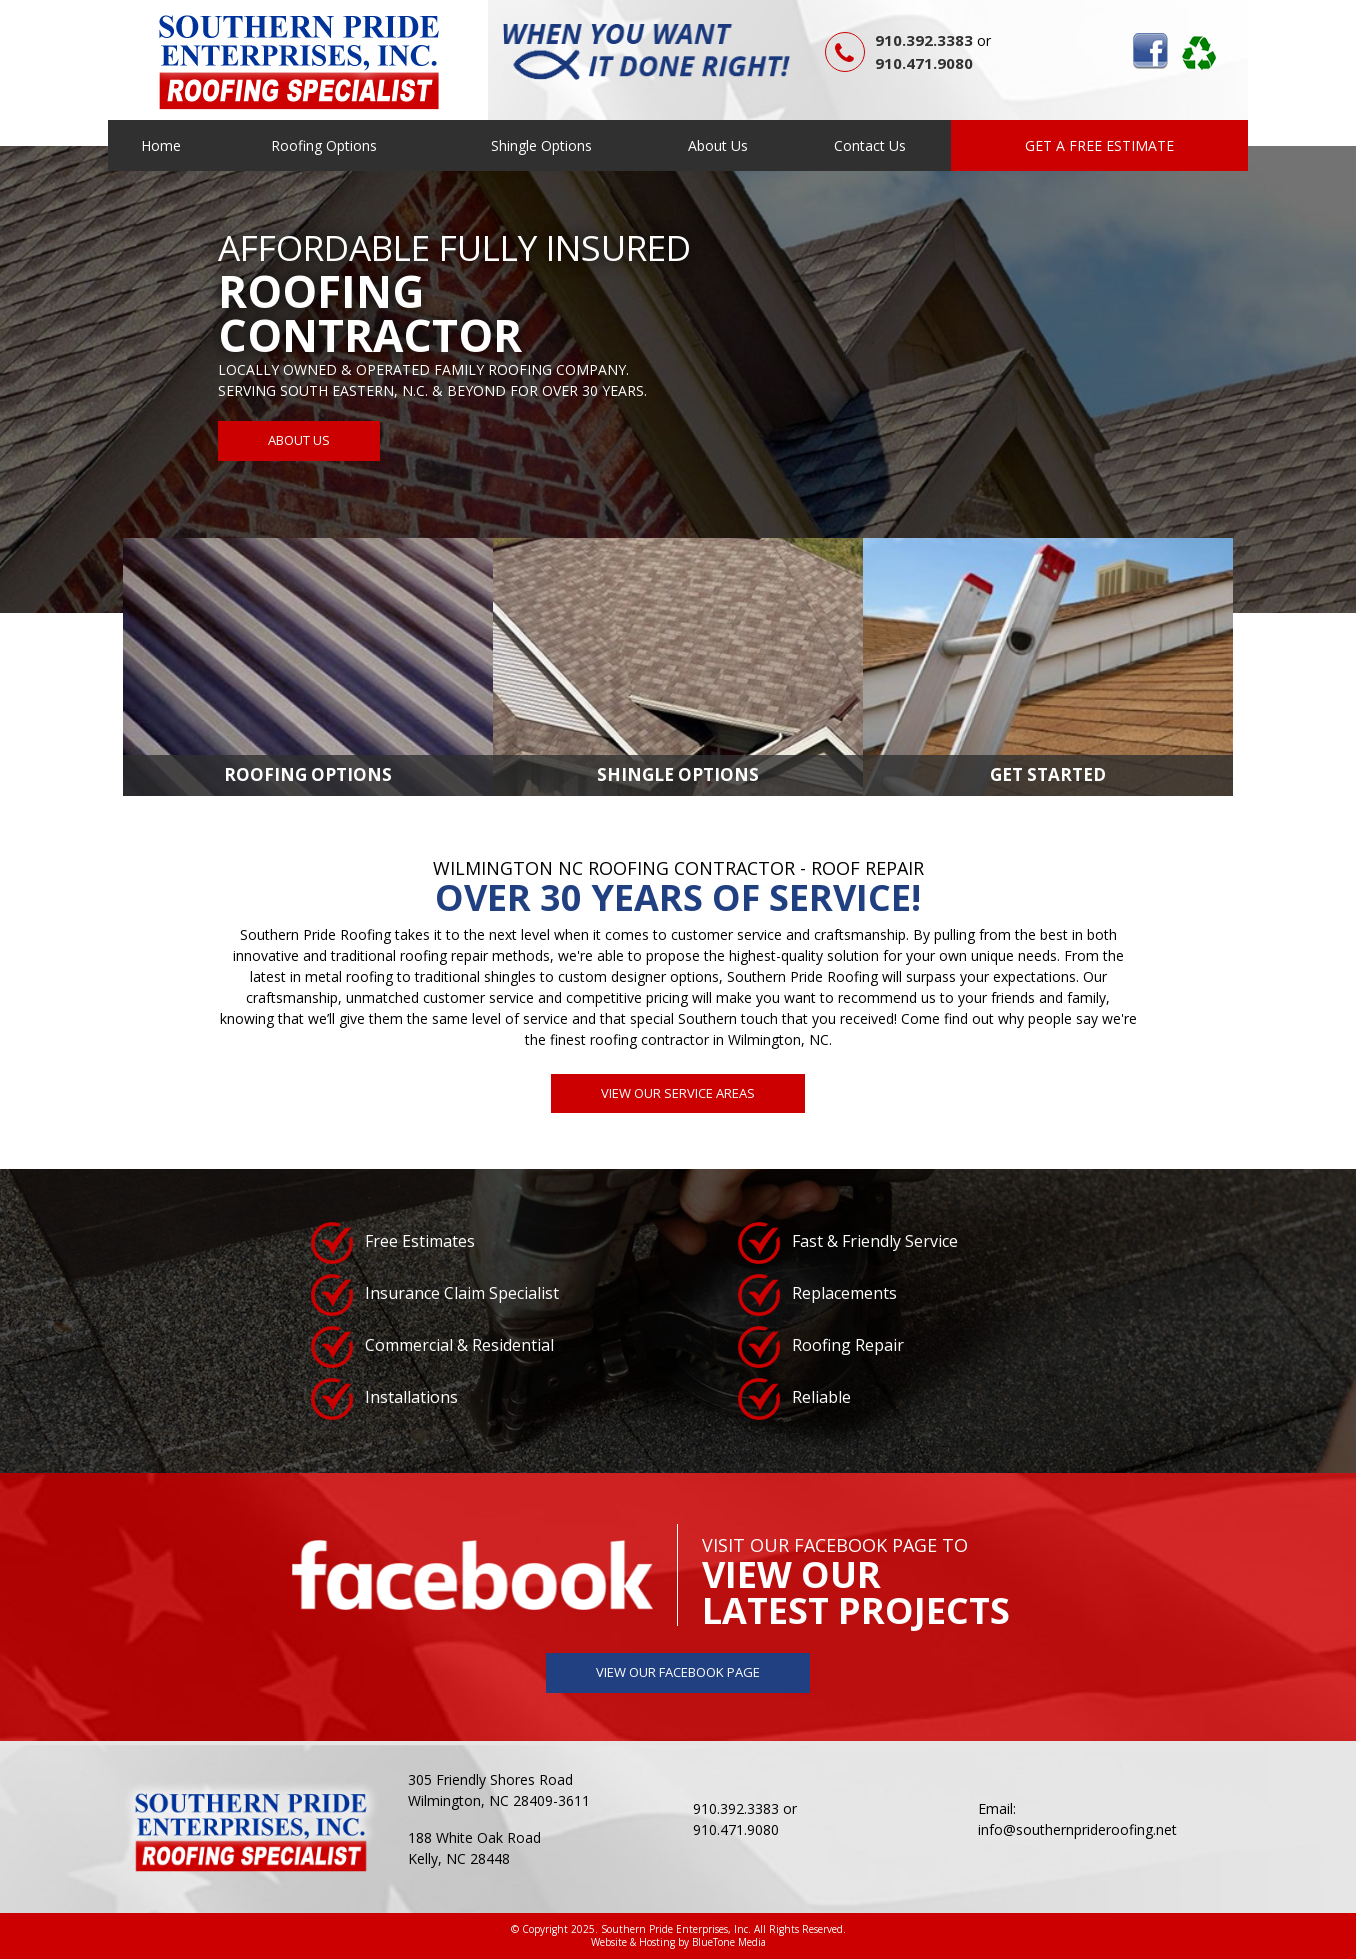  I want to click on Shingle Options, so click(541, 145).